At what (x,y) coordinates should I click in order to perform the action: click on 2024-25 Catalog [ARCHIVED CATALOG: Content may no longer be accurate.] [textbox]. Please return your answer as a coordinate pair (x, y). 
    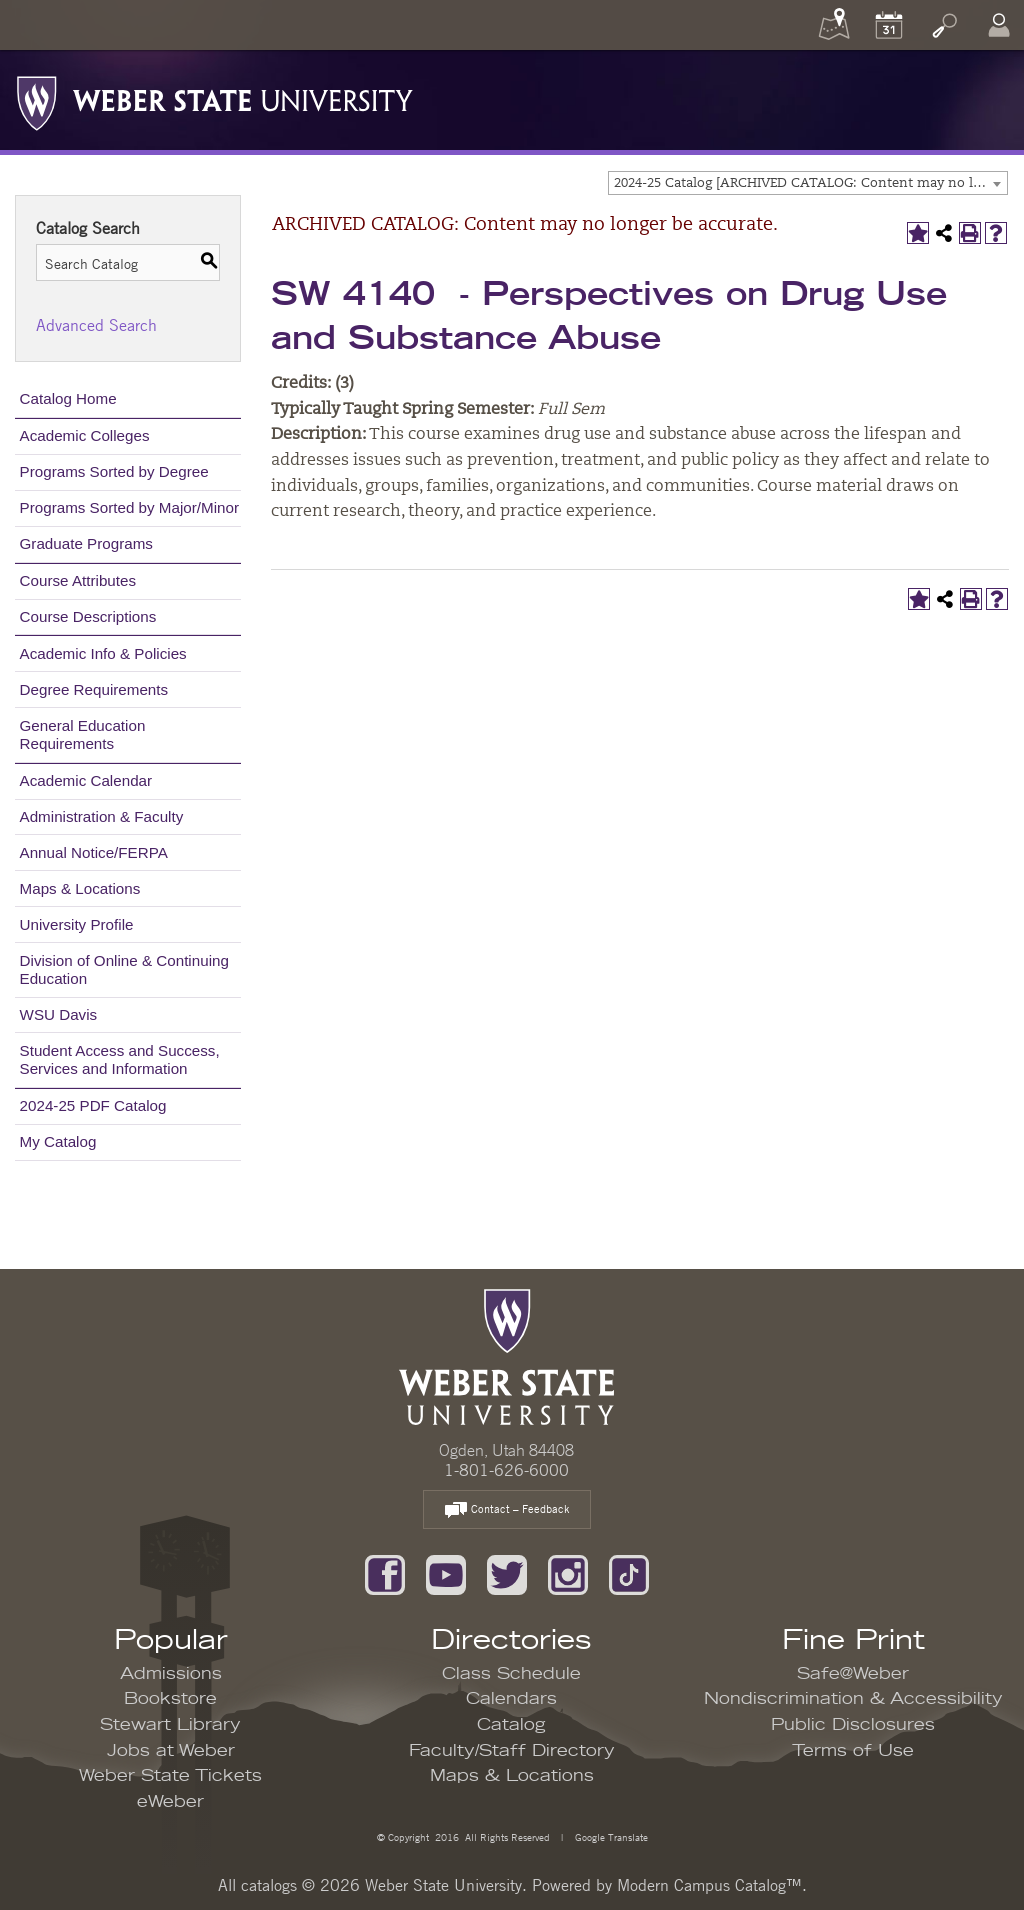
    Looking at the image, I should click on (810, 183).